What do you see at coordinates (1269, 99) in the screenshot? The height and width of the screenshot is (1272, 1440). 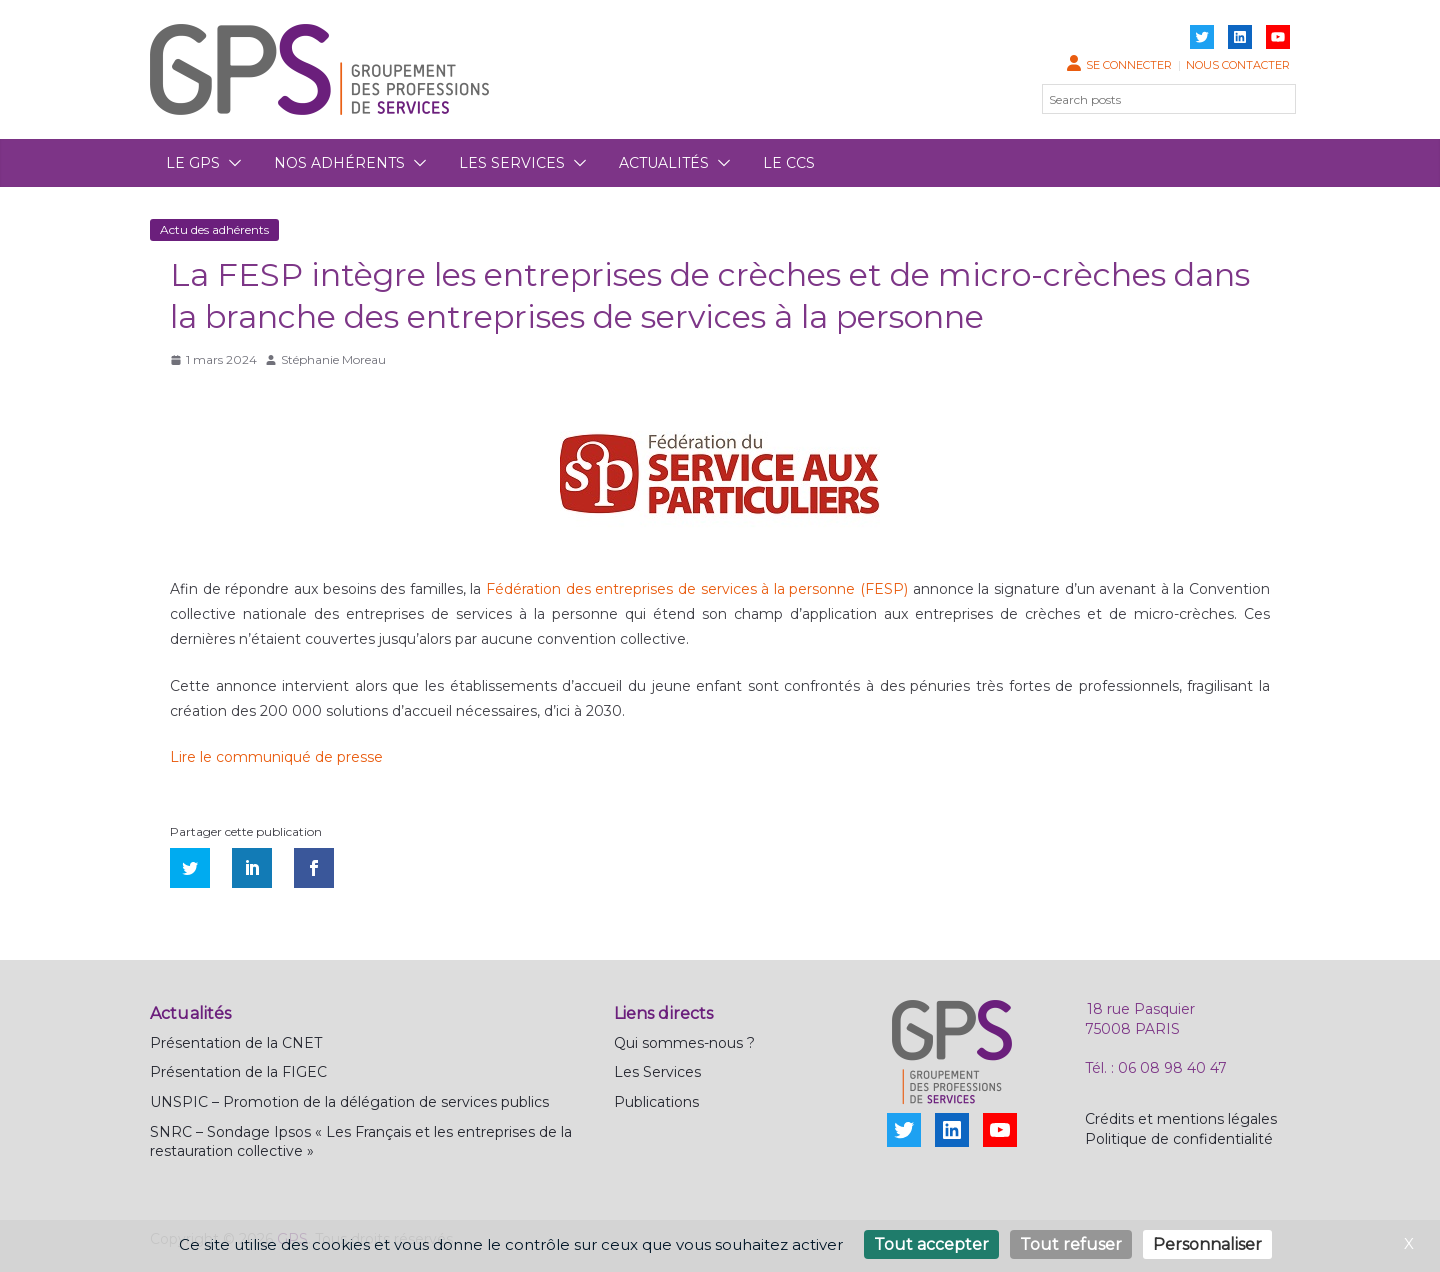 I see `[Rechercher]` at bounding box center [1269, 99].